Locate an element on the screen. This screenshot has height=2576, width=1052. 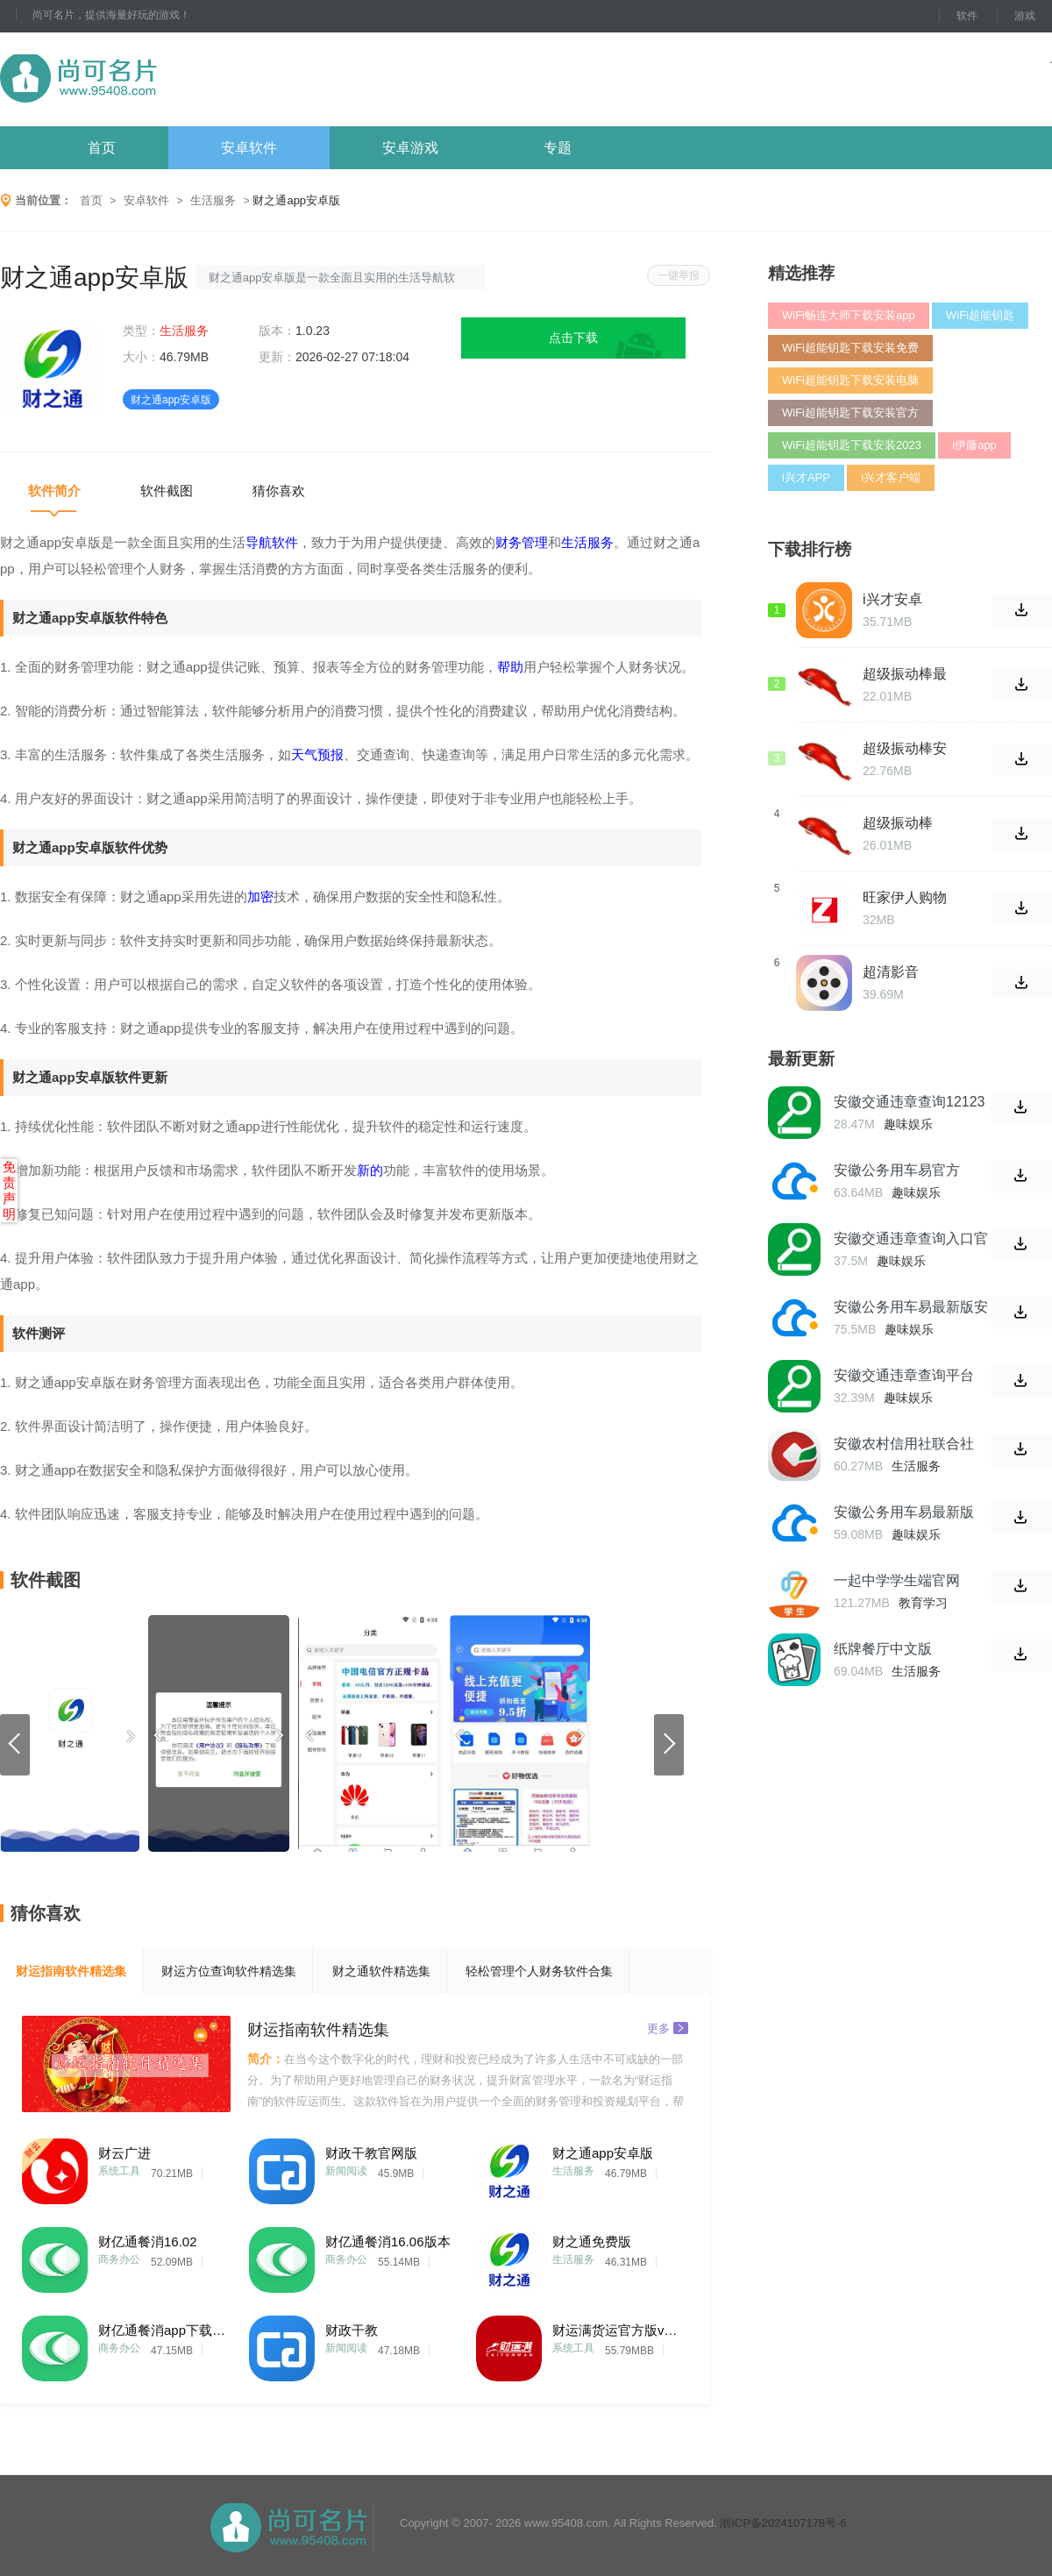
财运指南软件精选集 is located at coordinates (71, 1971).